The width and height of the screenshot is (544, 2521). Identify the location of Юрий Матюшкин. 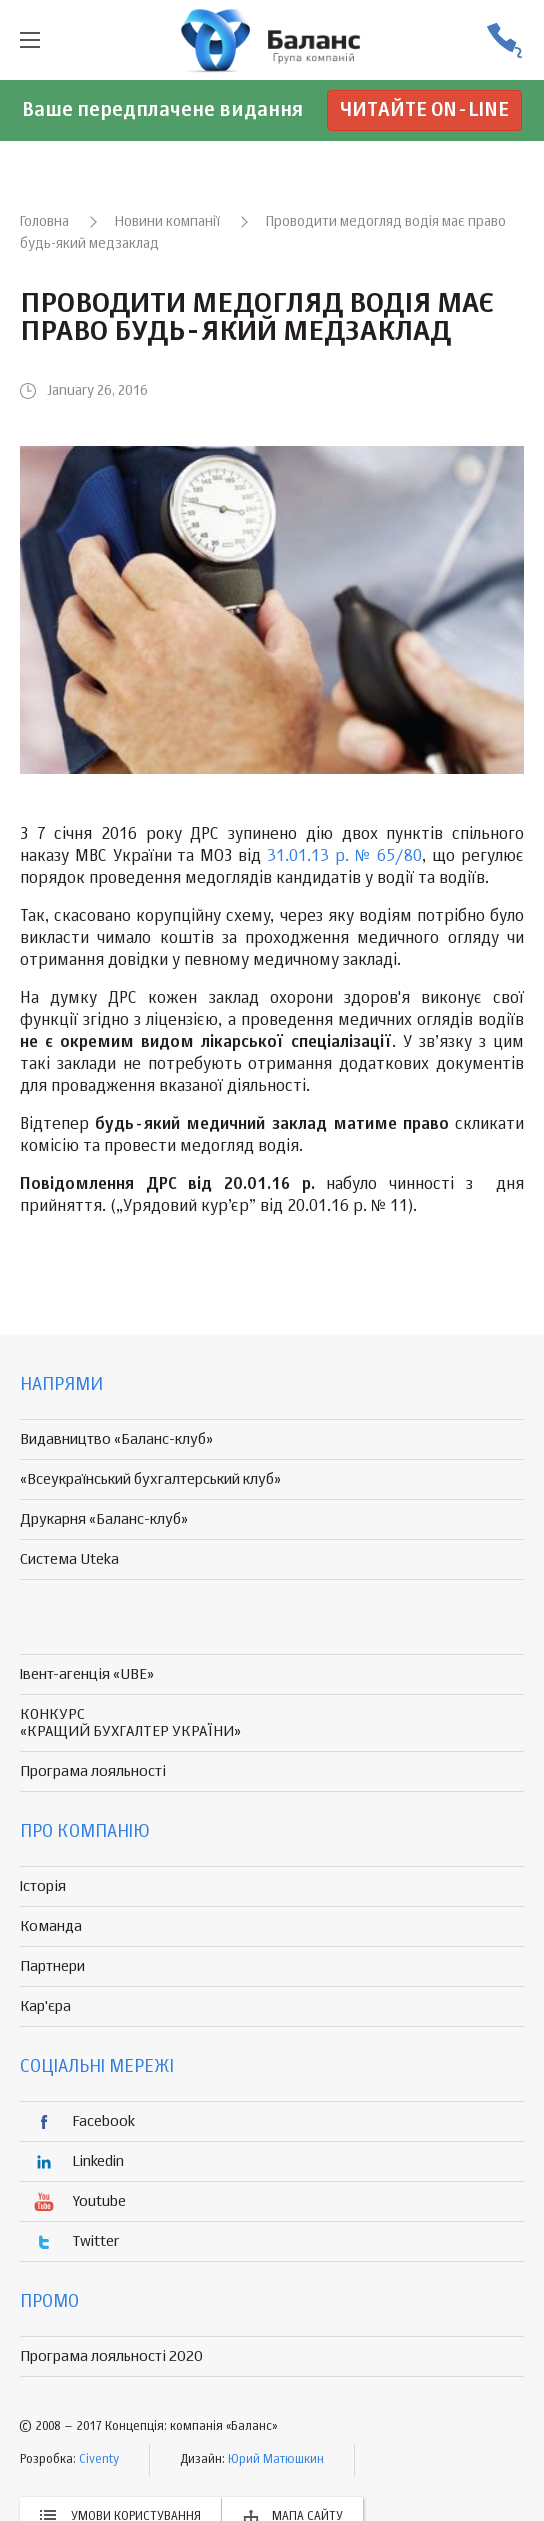
(276, 2460).